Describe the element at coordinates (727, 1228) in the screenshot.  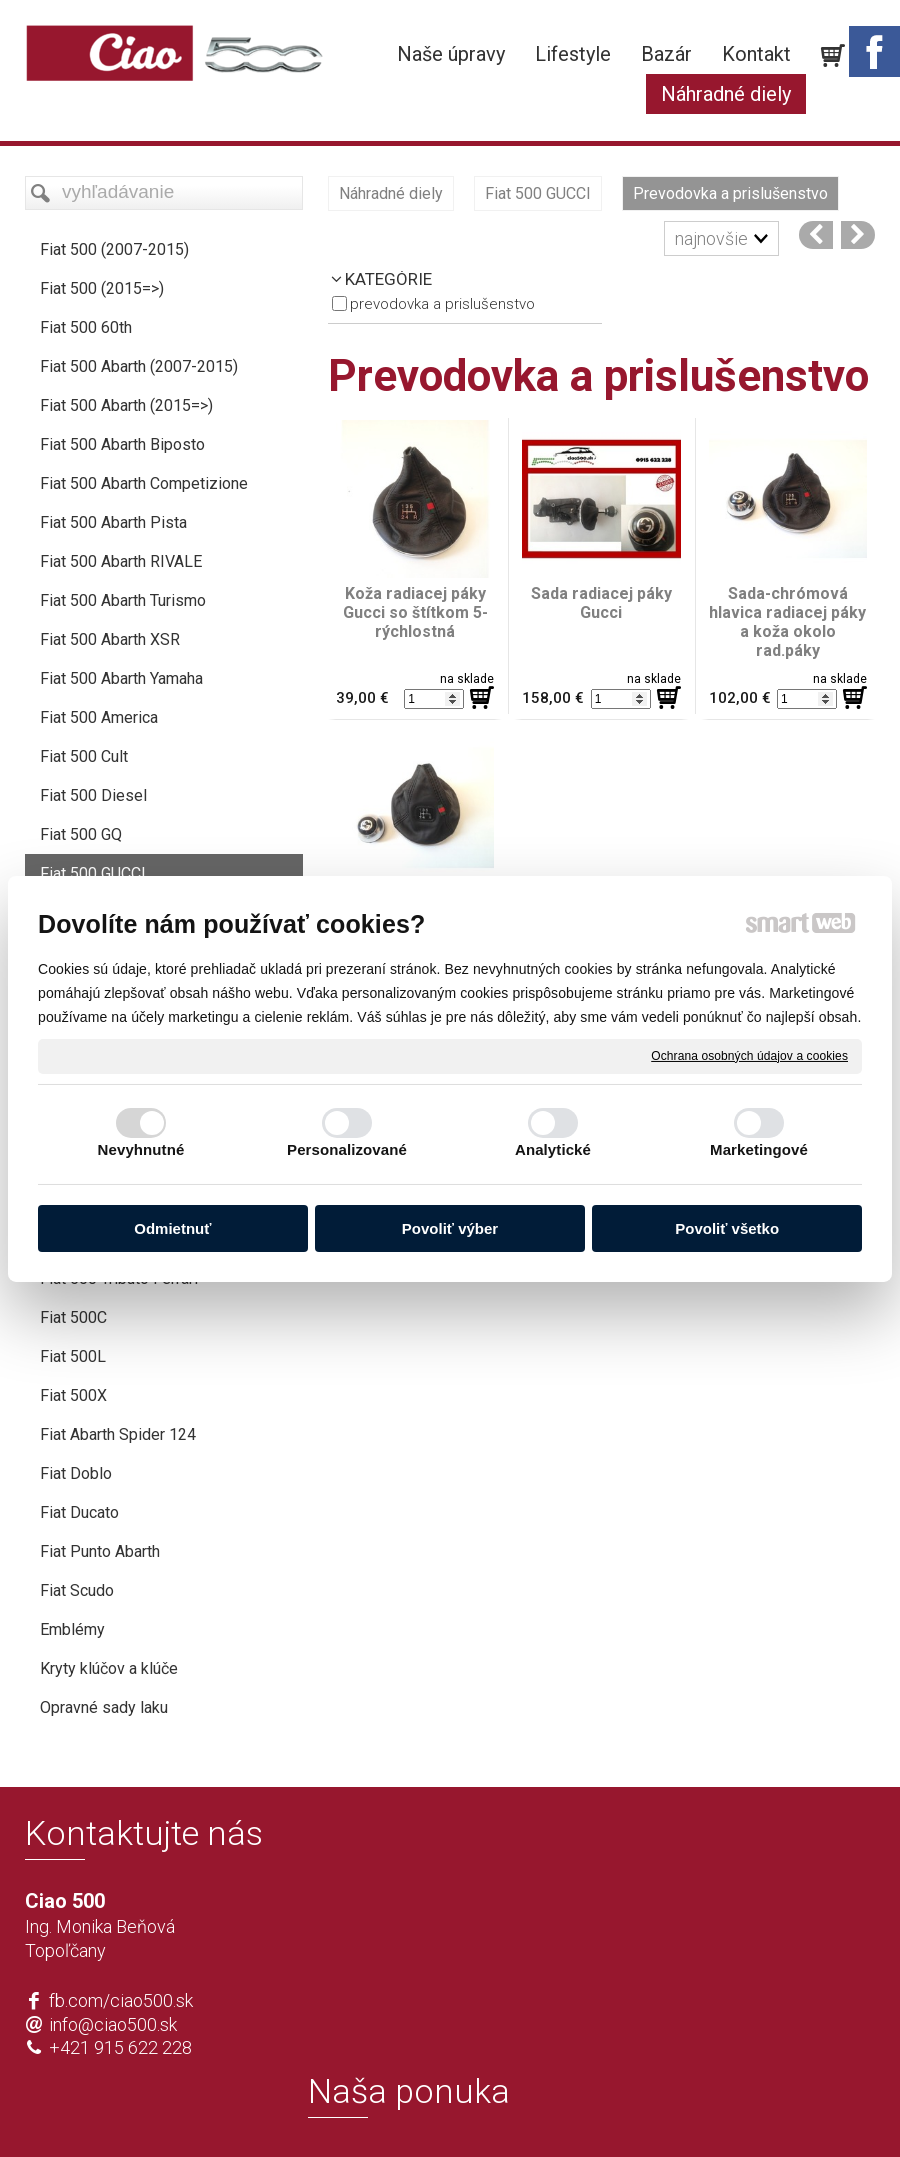
I see `Povoliť všetko` at that location.